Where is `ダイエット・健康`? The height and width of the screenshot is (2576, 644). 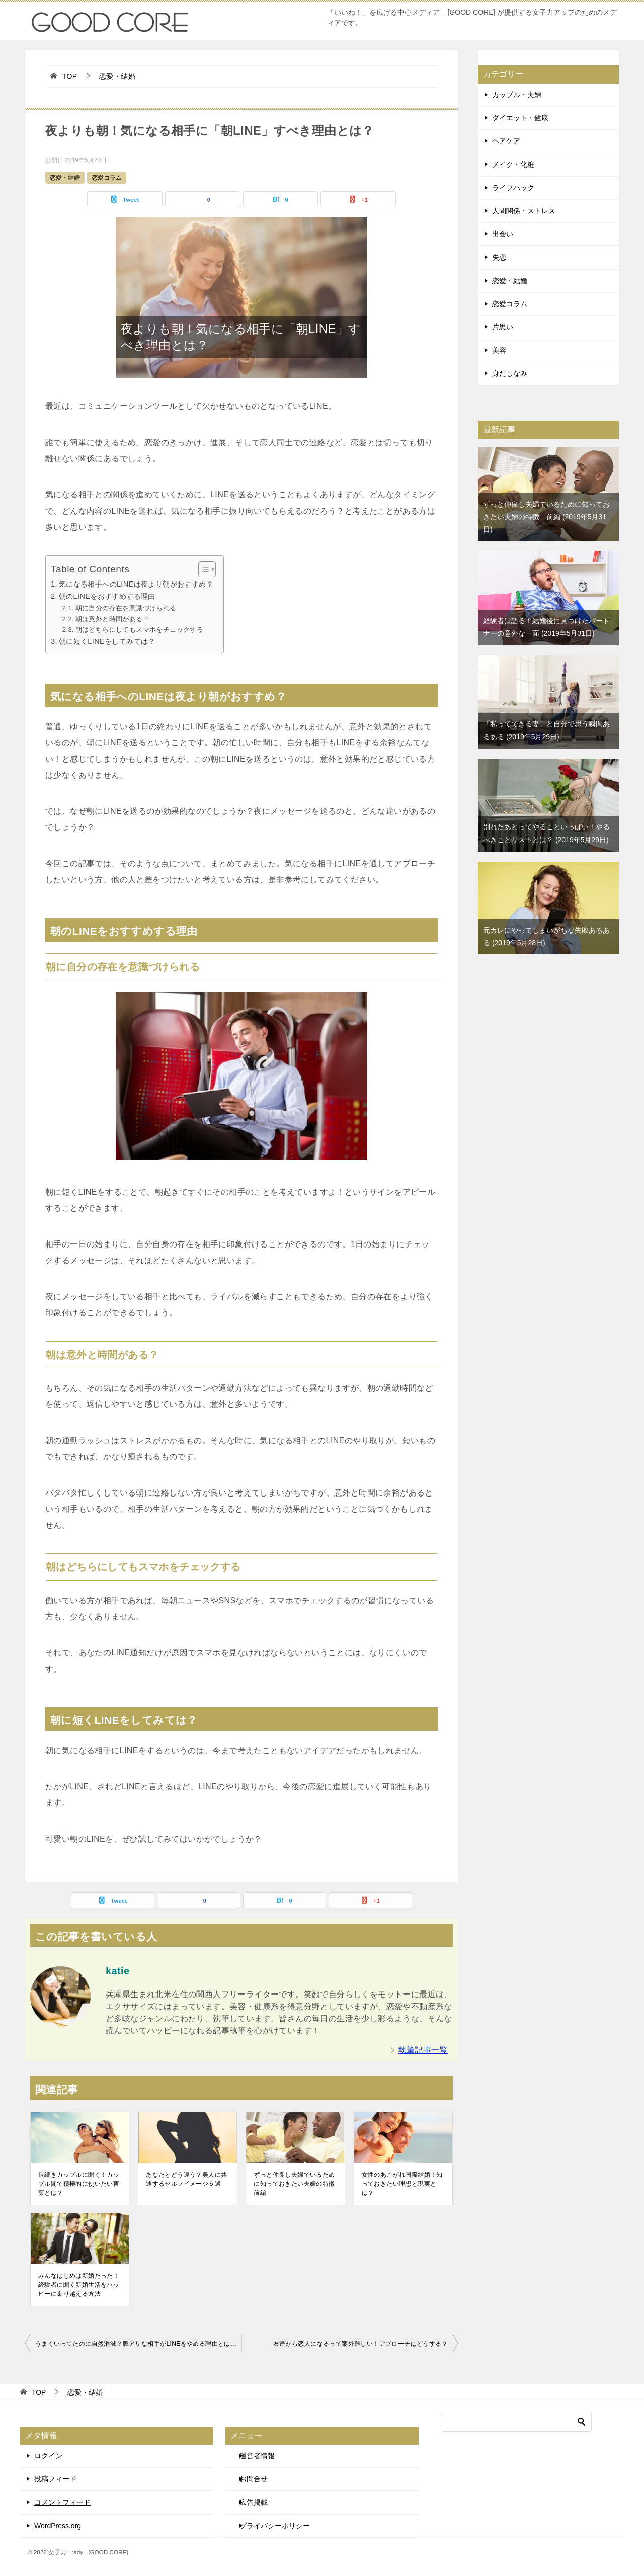 ダイエット・健康 is located at coordinates (520, 118).